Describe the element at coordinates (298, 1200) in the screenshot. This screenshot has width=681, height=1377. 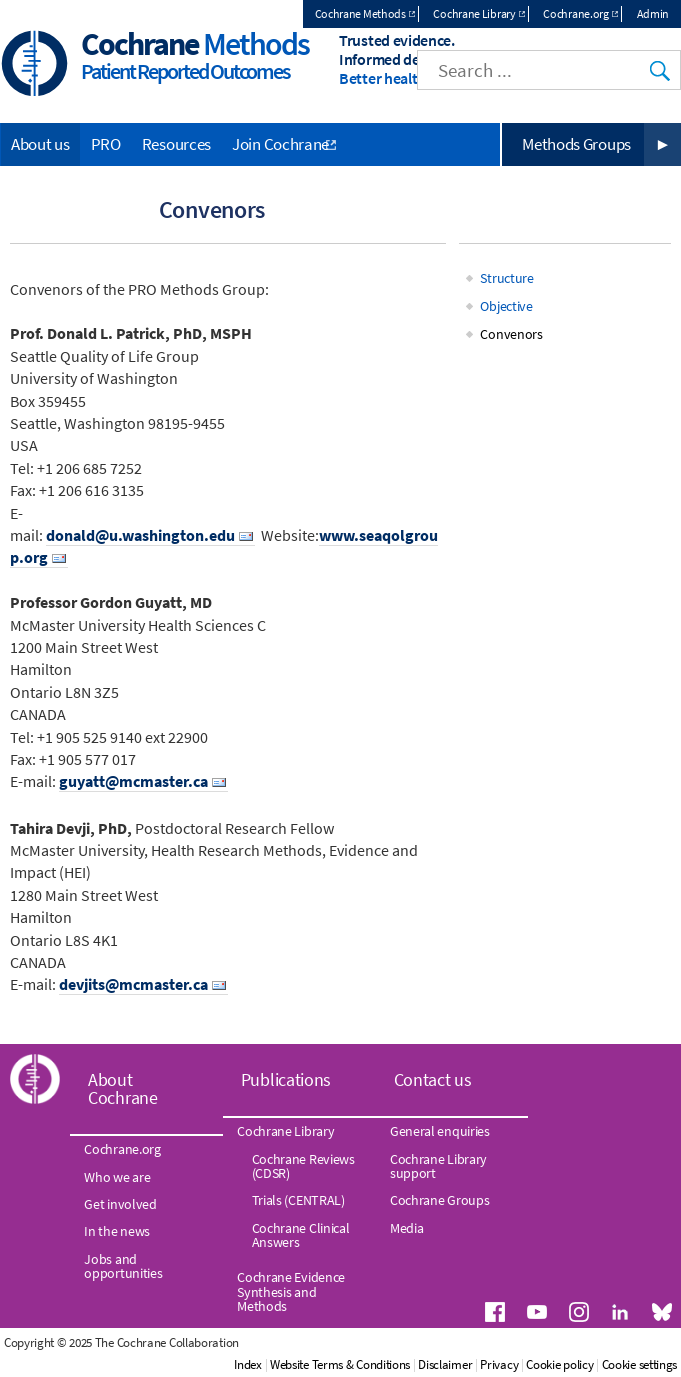
I see `Trials (CENTRAL)` at that location.